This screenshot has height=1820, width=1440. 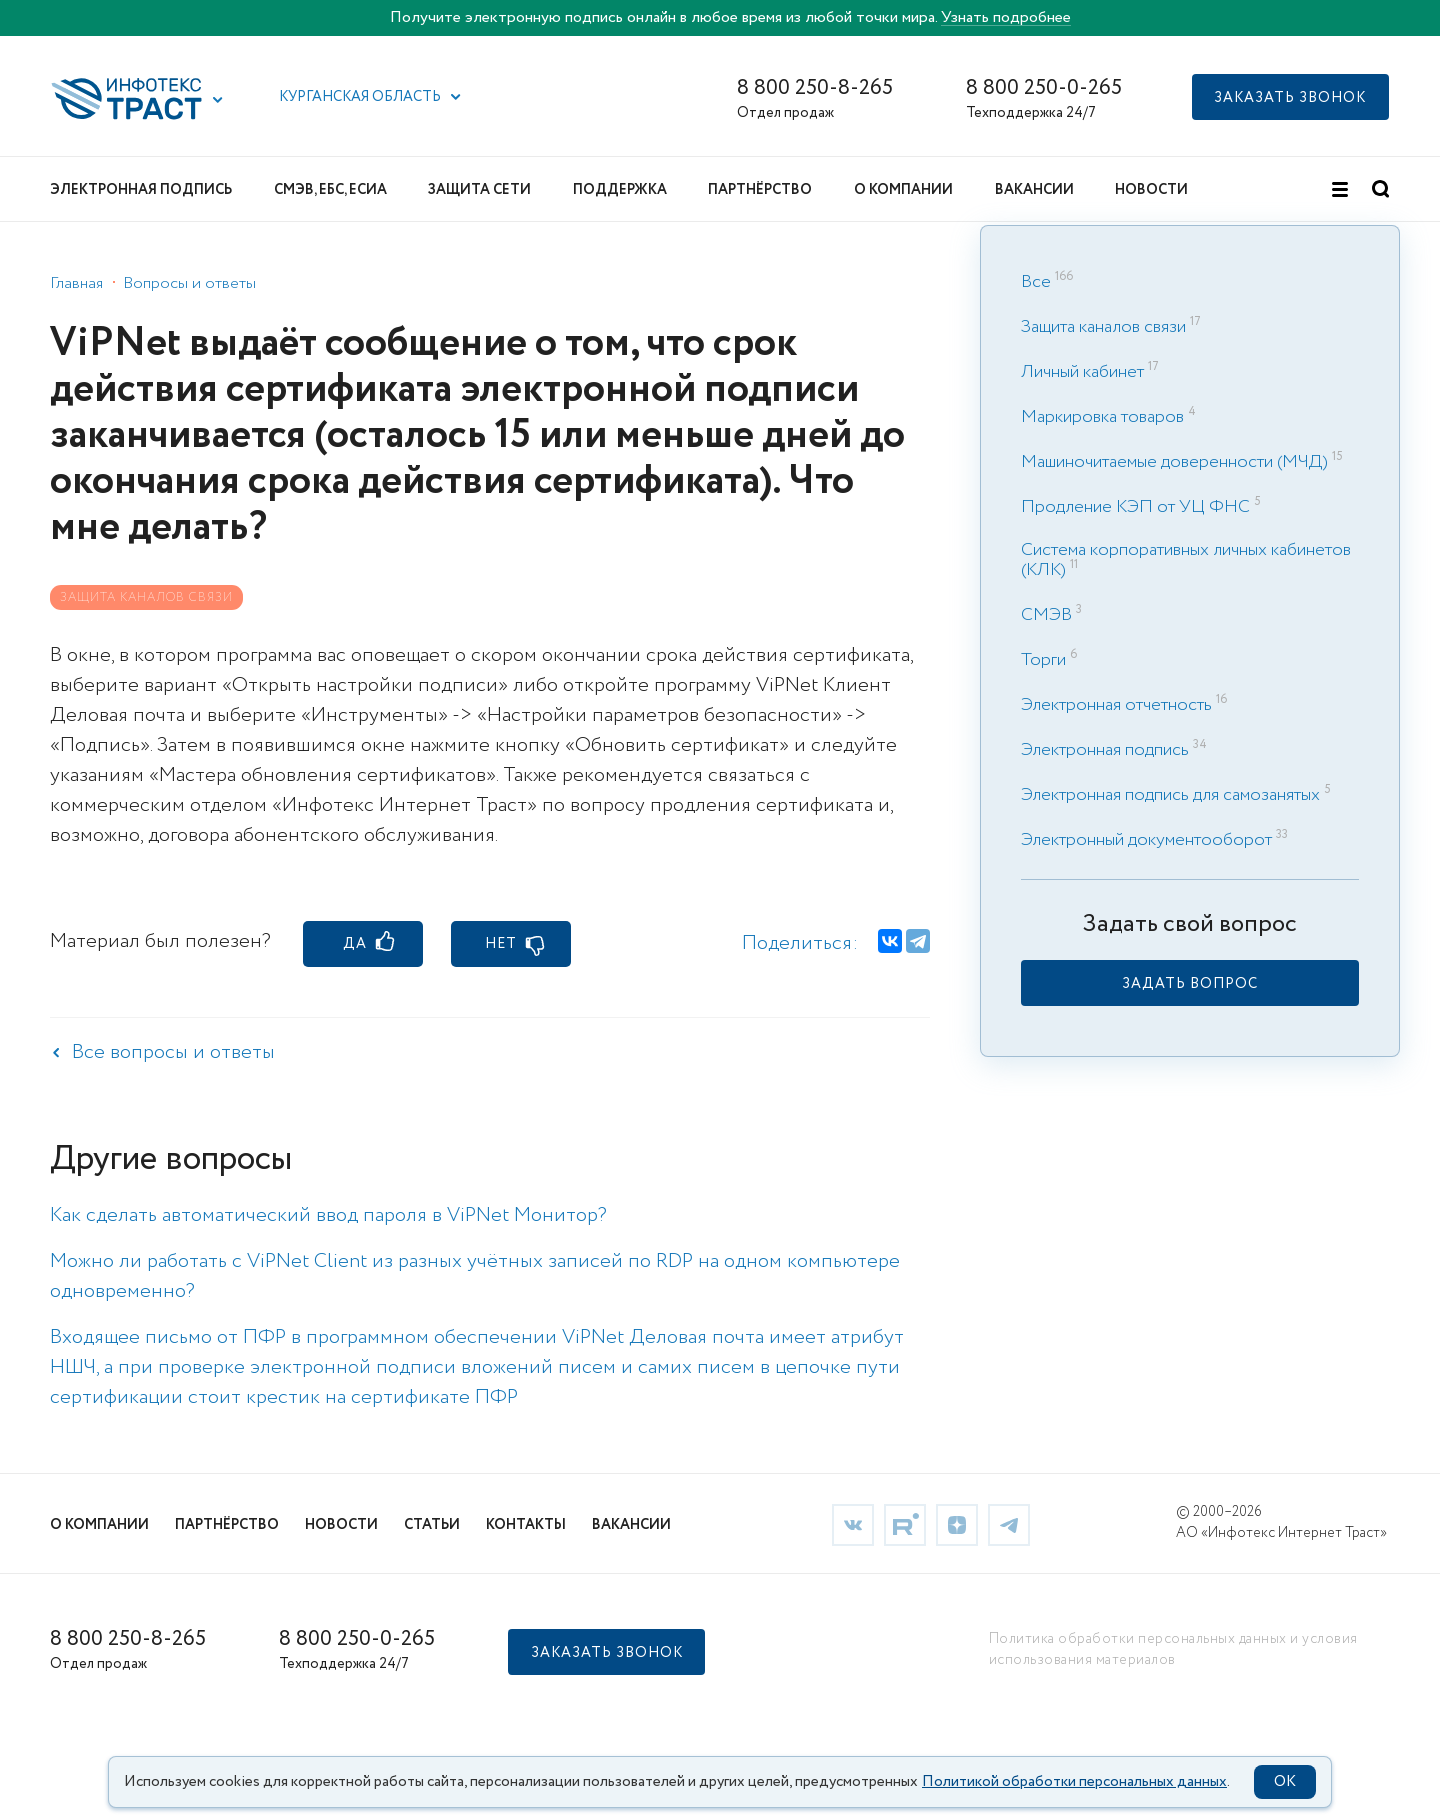 What do you see at coordinates (1102, 417) in the screenshot?
I see `Маркировка товаров [link]` at bounding box center [1102, 417].